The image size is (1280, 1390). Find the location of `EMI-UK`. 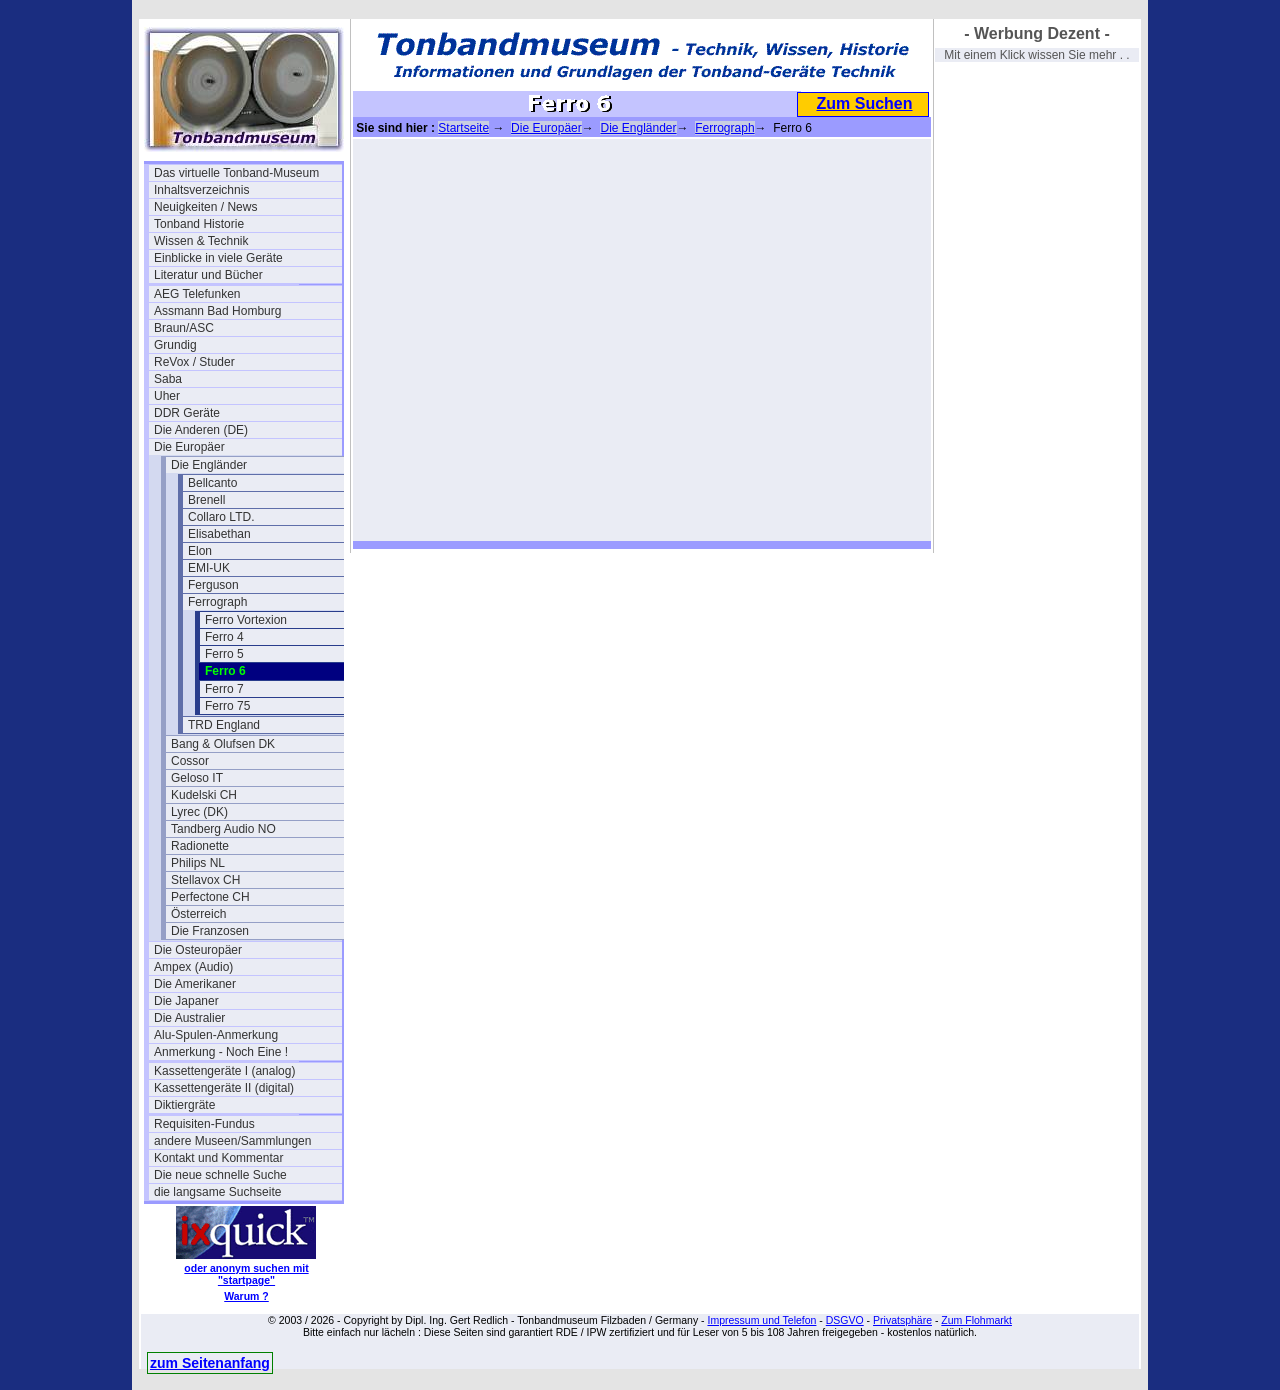

EMI-UK is located at coordinates (209, 568).